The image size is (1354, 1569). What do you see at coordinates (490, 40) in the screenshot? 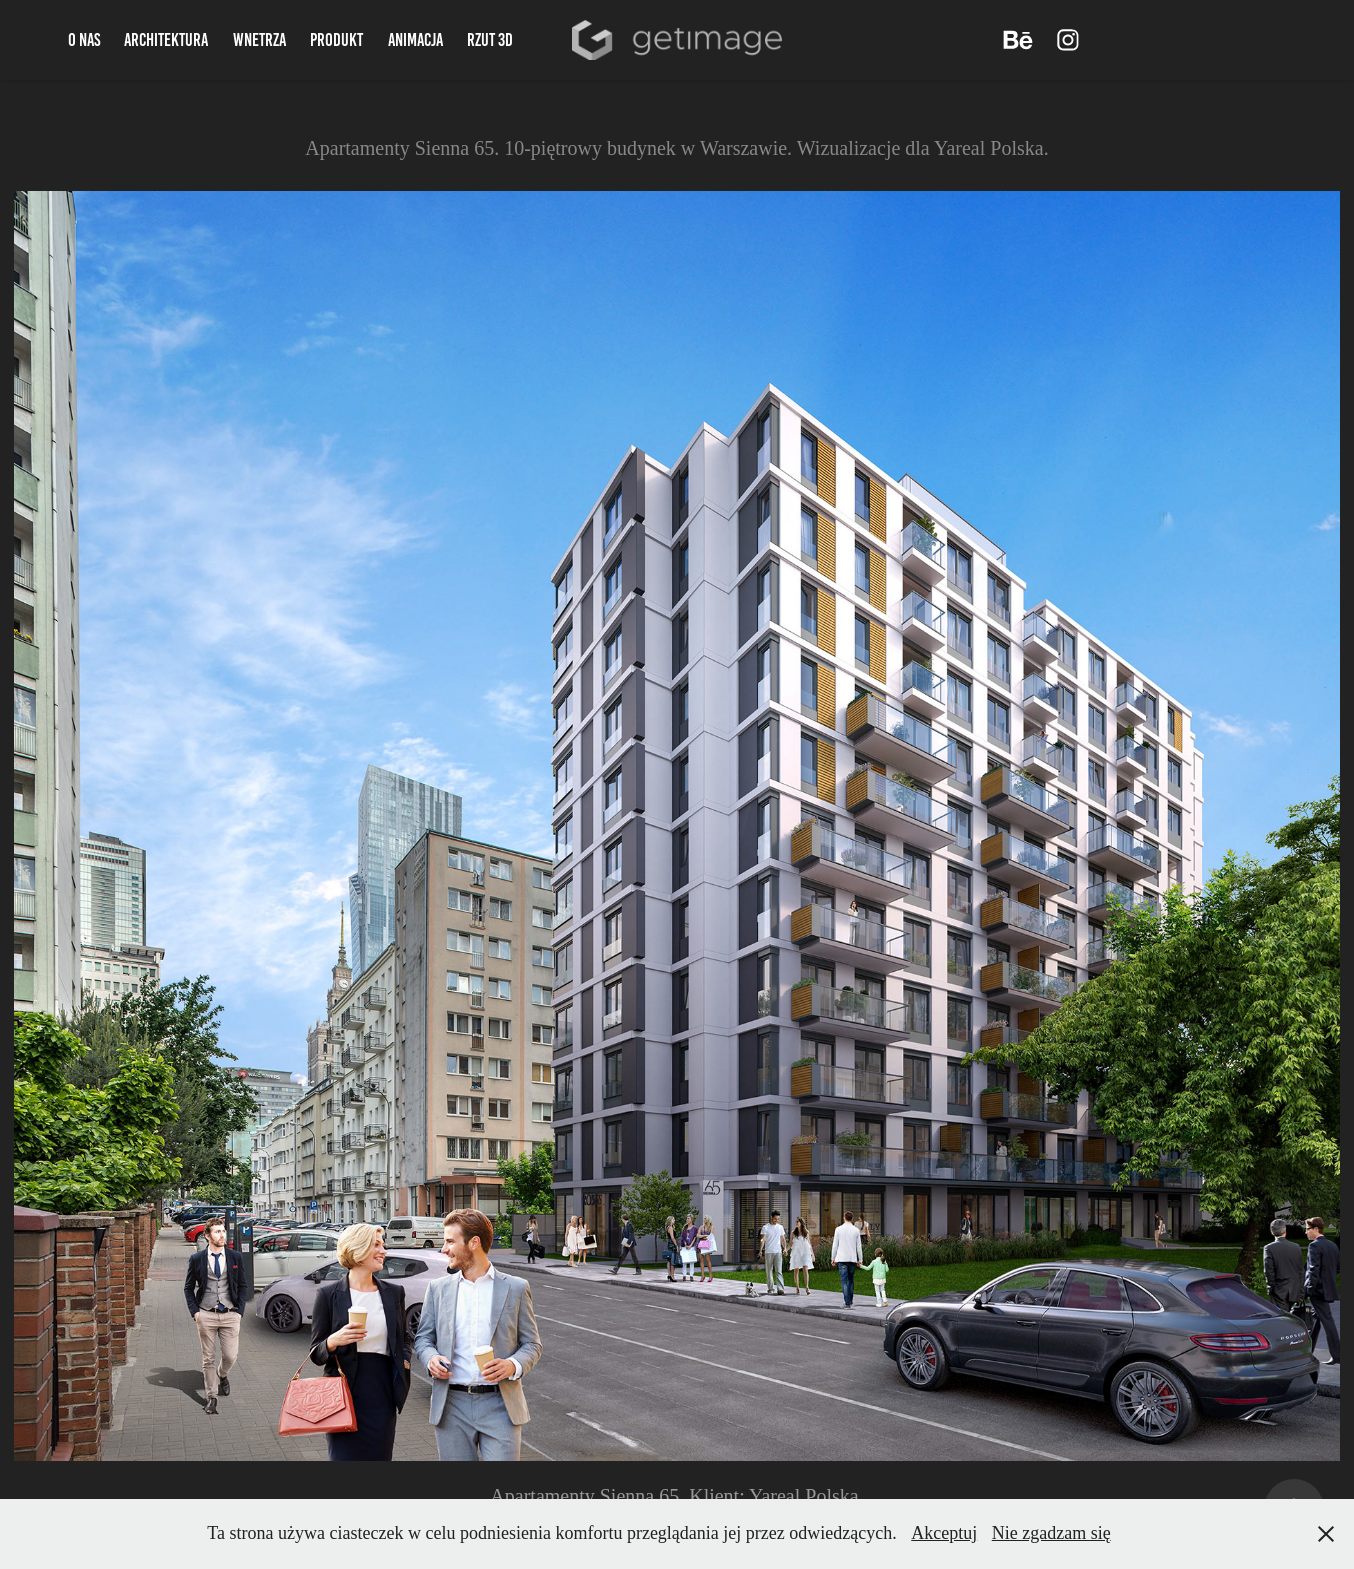
I see `Rzut 3d` at bounding box center [490, 40].